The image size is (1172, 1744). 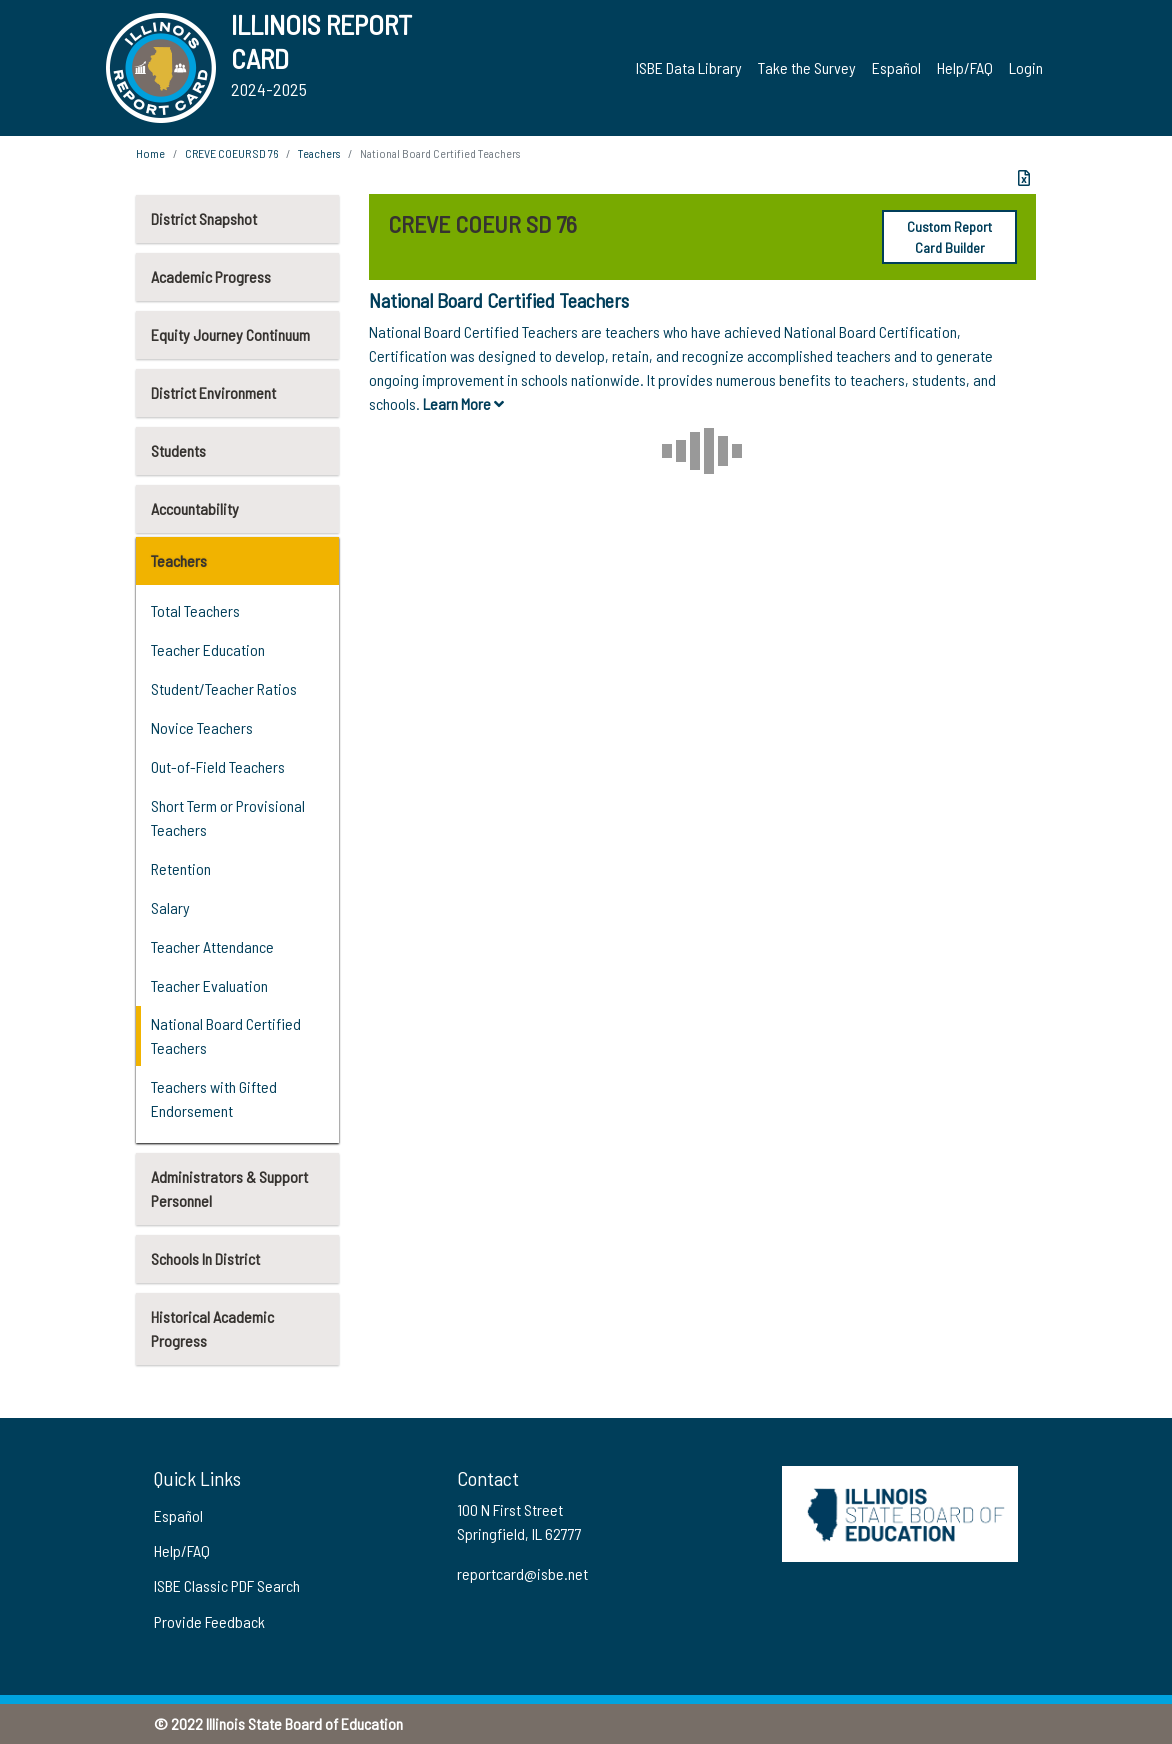 I want to click on Student/Teacher Ratios, so click(x=224, y=688).